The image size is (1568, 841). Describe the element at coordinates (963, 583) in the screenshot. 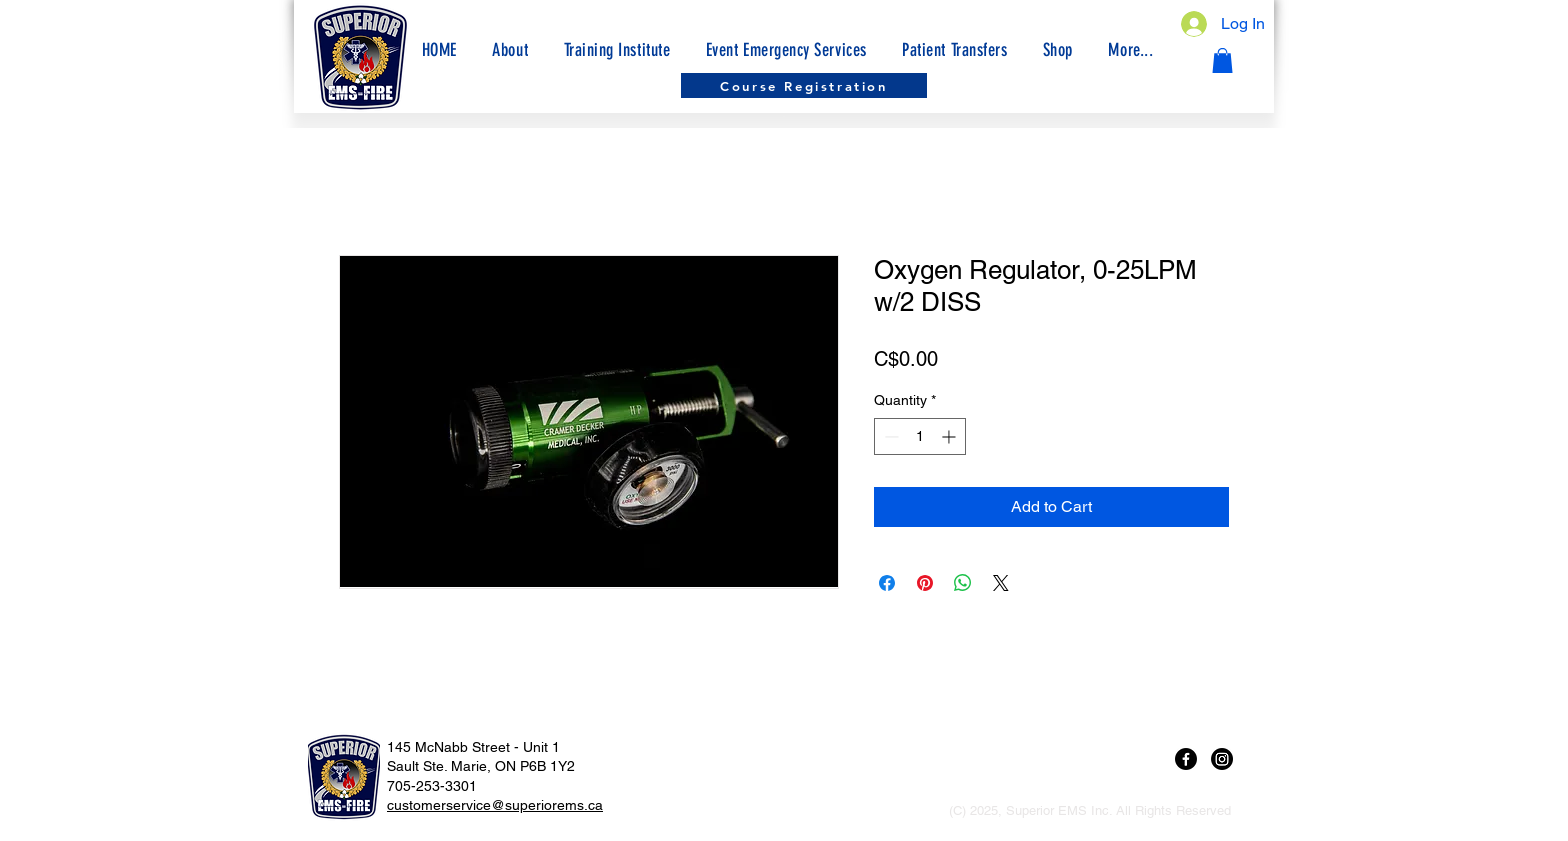

I see `[Share on WhatsApp]` at that location.